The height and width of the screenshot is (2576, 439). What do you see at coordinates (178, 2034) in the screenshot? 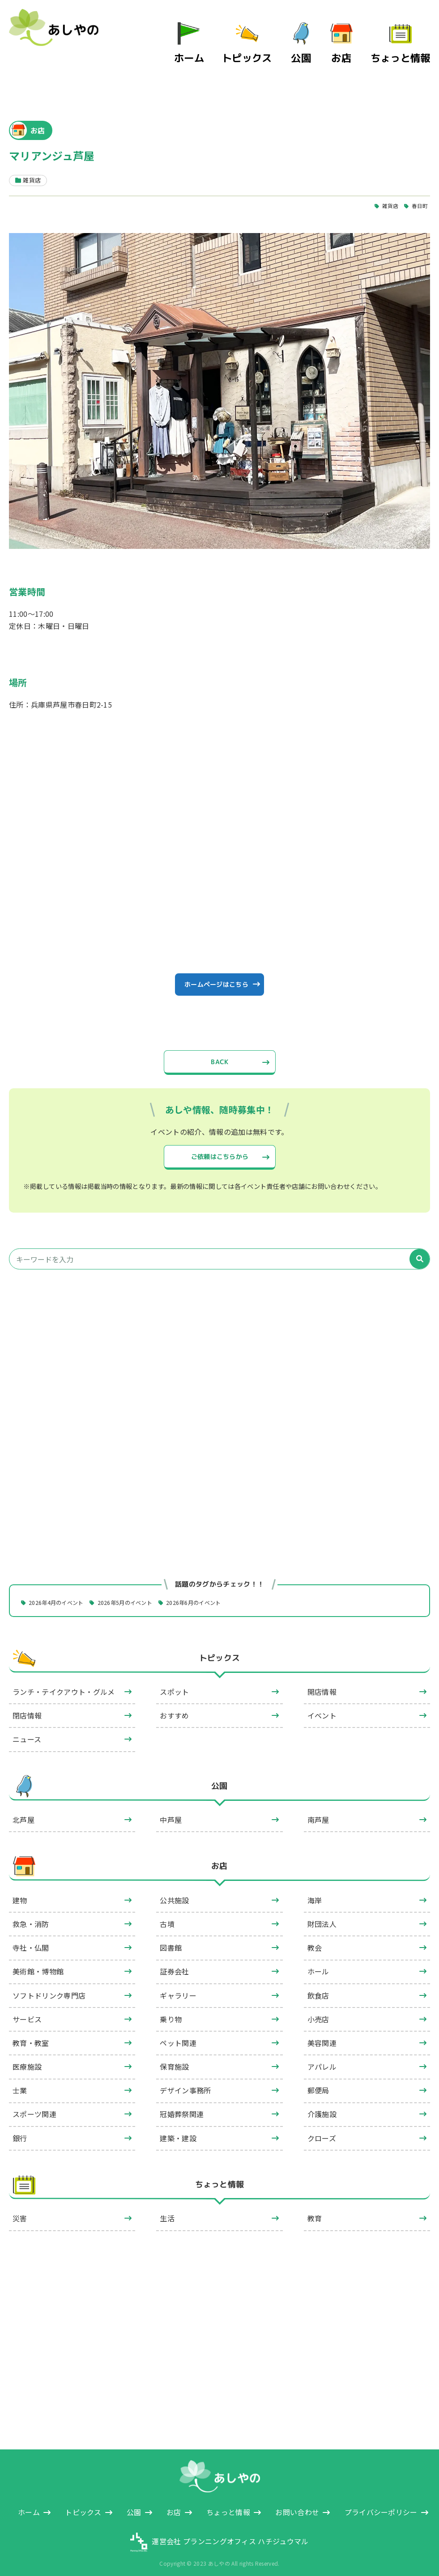
I see `ペット関連` at bounding box center [178, 2034].